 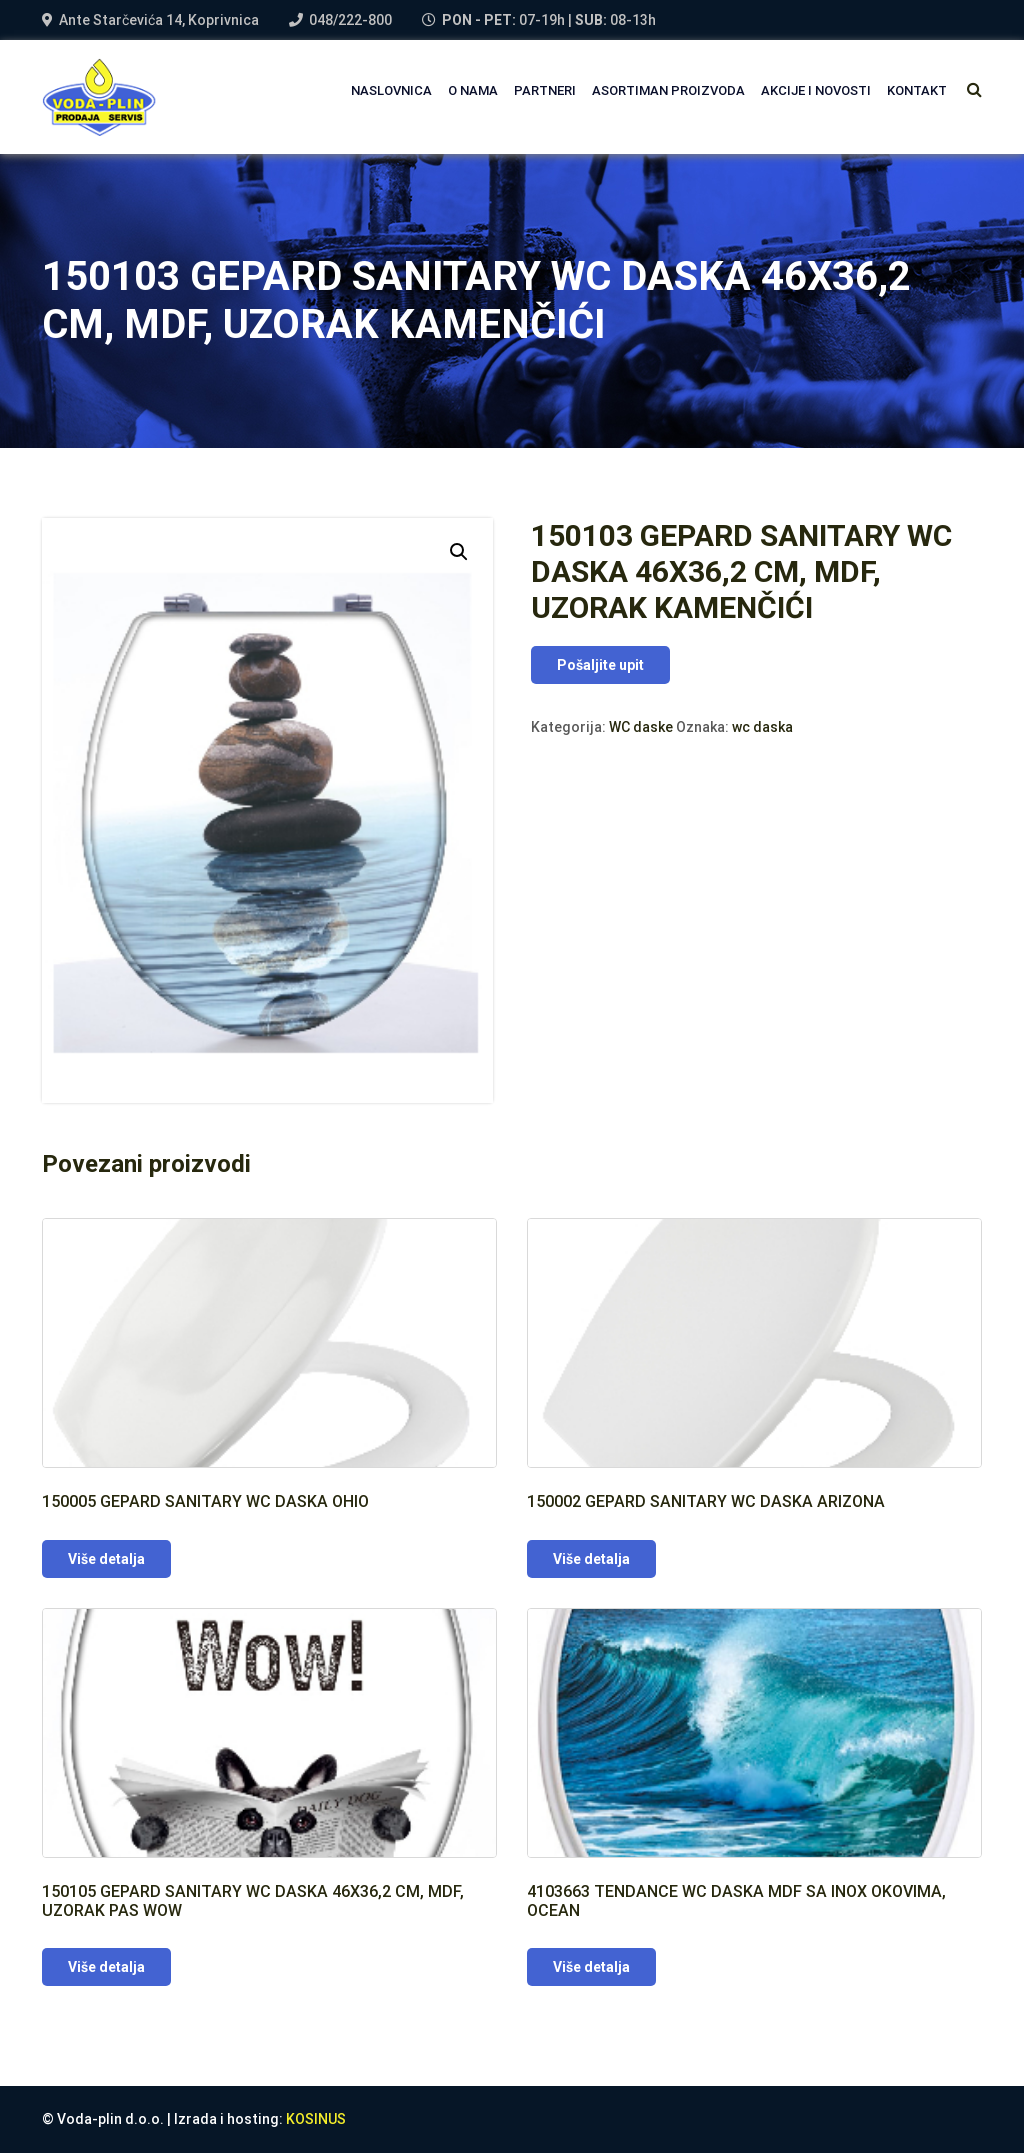 What do you see at coordinates (106, 1559) in the screenshot?
I see `Više detalja` at bounding box center [106, 1559].